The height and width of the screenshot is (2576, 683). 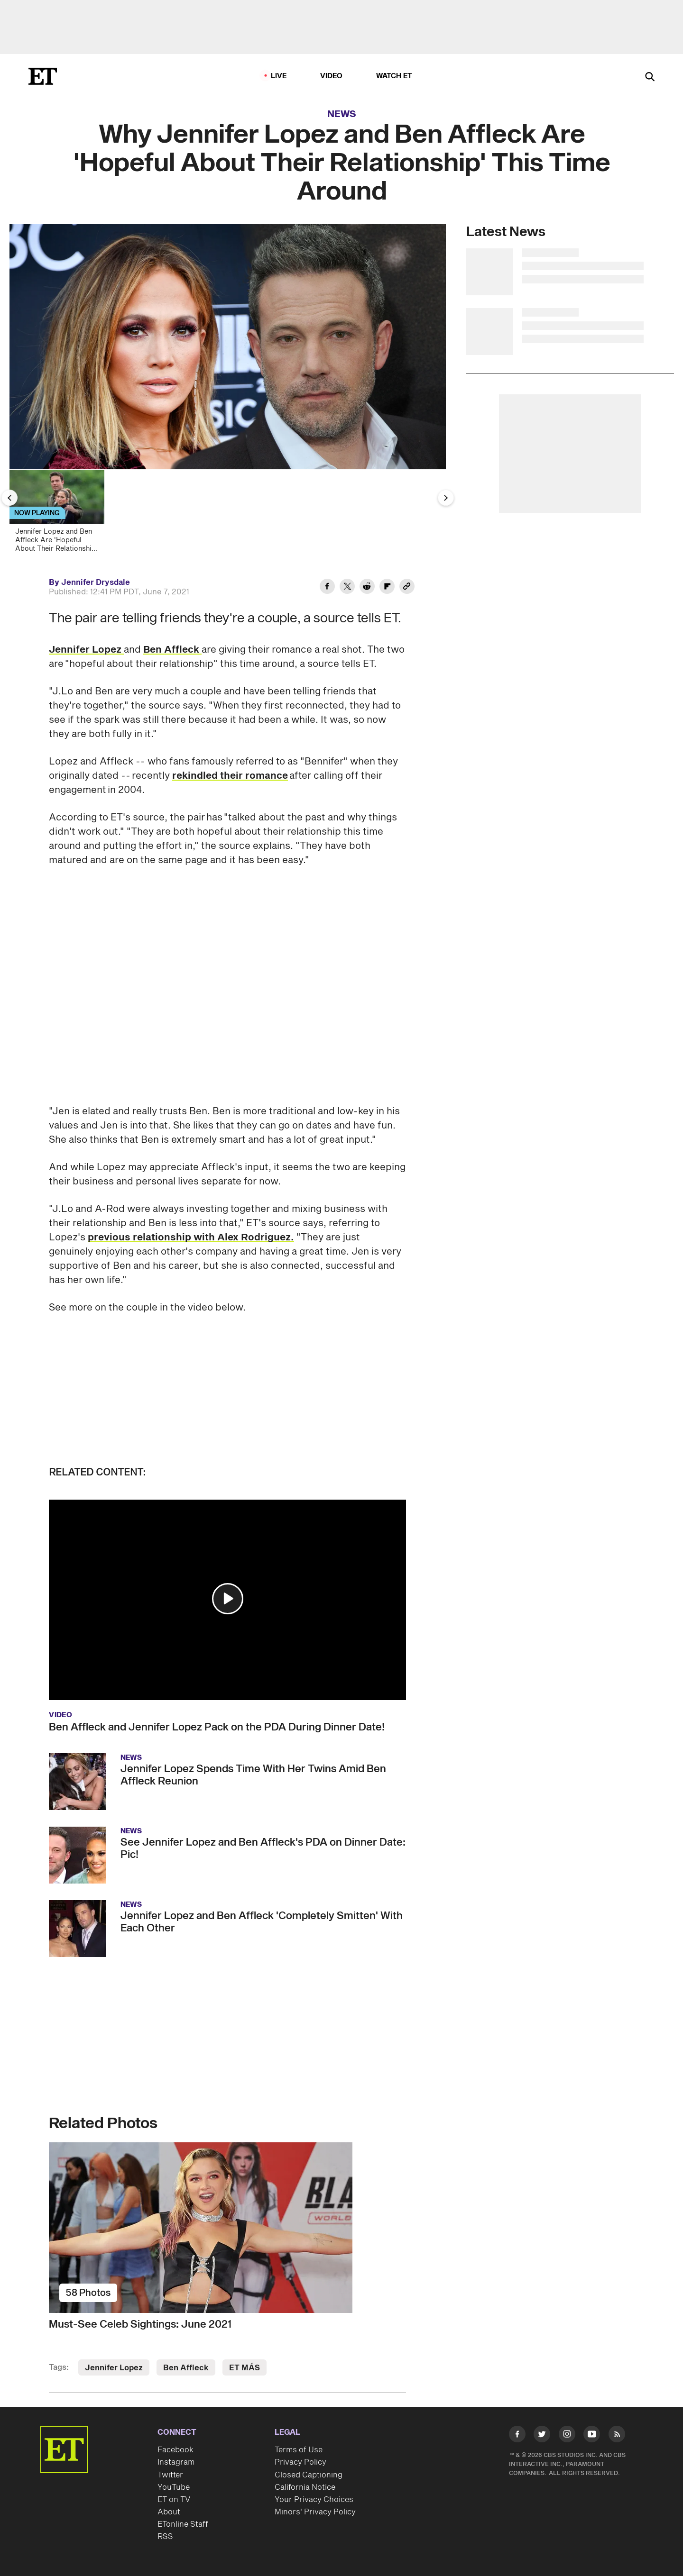 What do you see at coordinates (217, 1727) in the screenshot?
I see `Ben Affleck and Jennifer Lopez Pack on the PDA During Dinner Date!` at bounding box center [217, 1727].